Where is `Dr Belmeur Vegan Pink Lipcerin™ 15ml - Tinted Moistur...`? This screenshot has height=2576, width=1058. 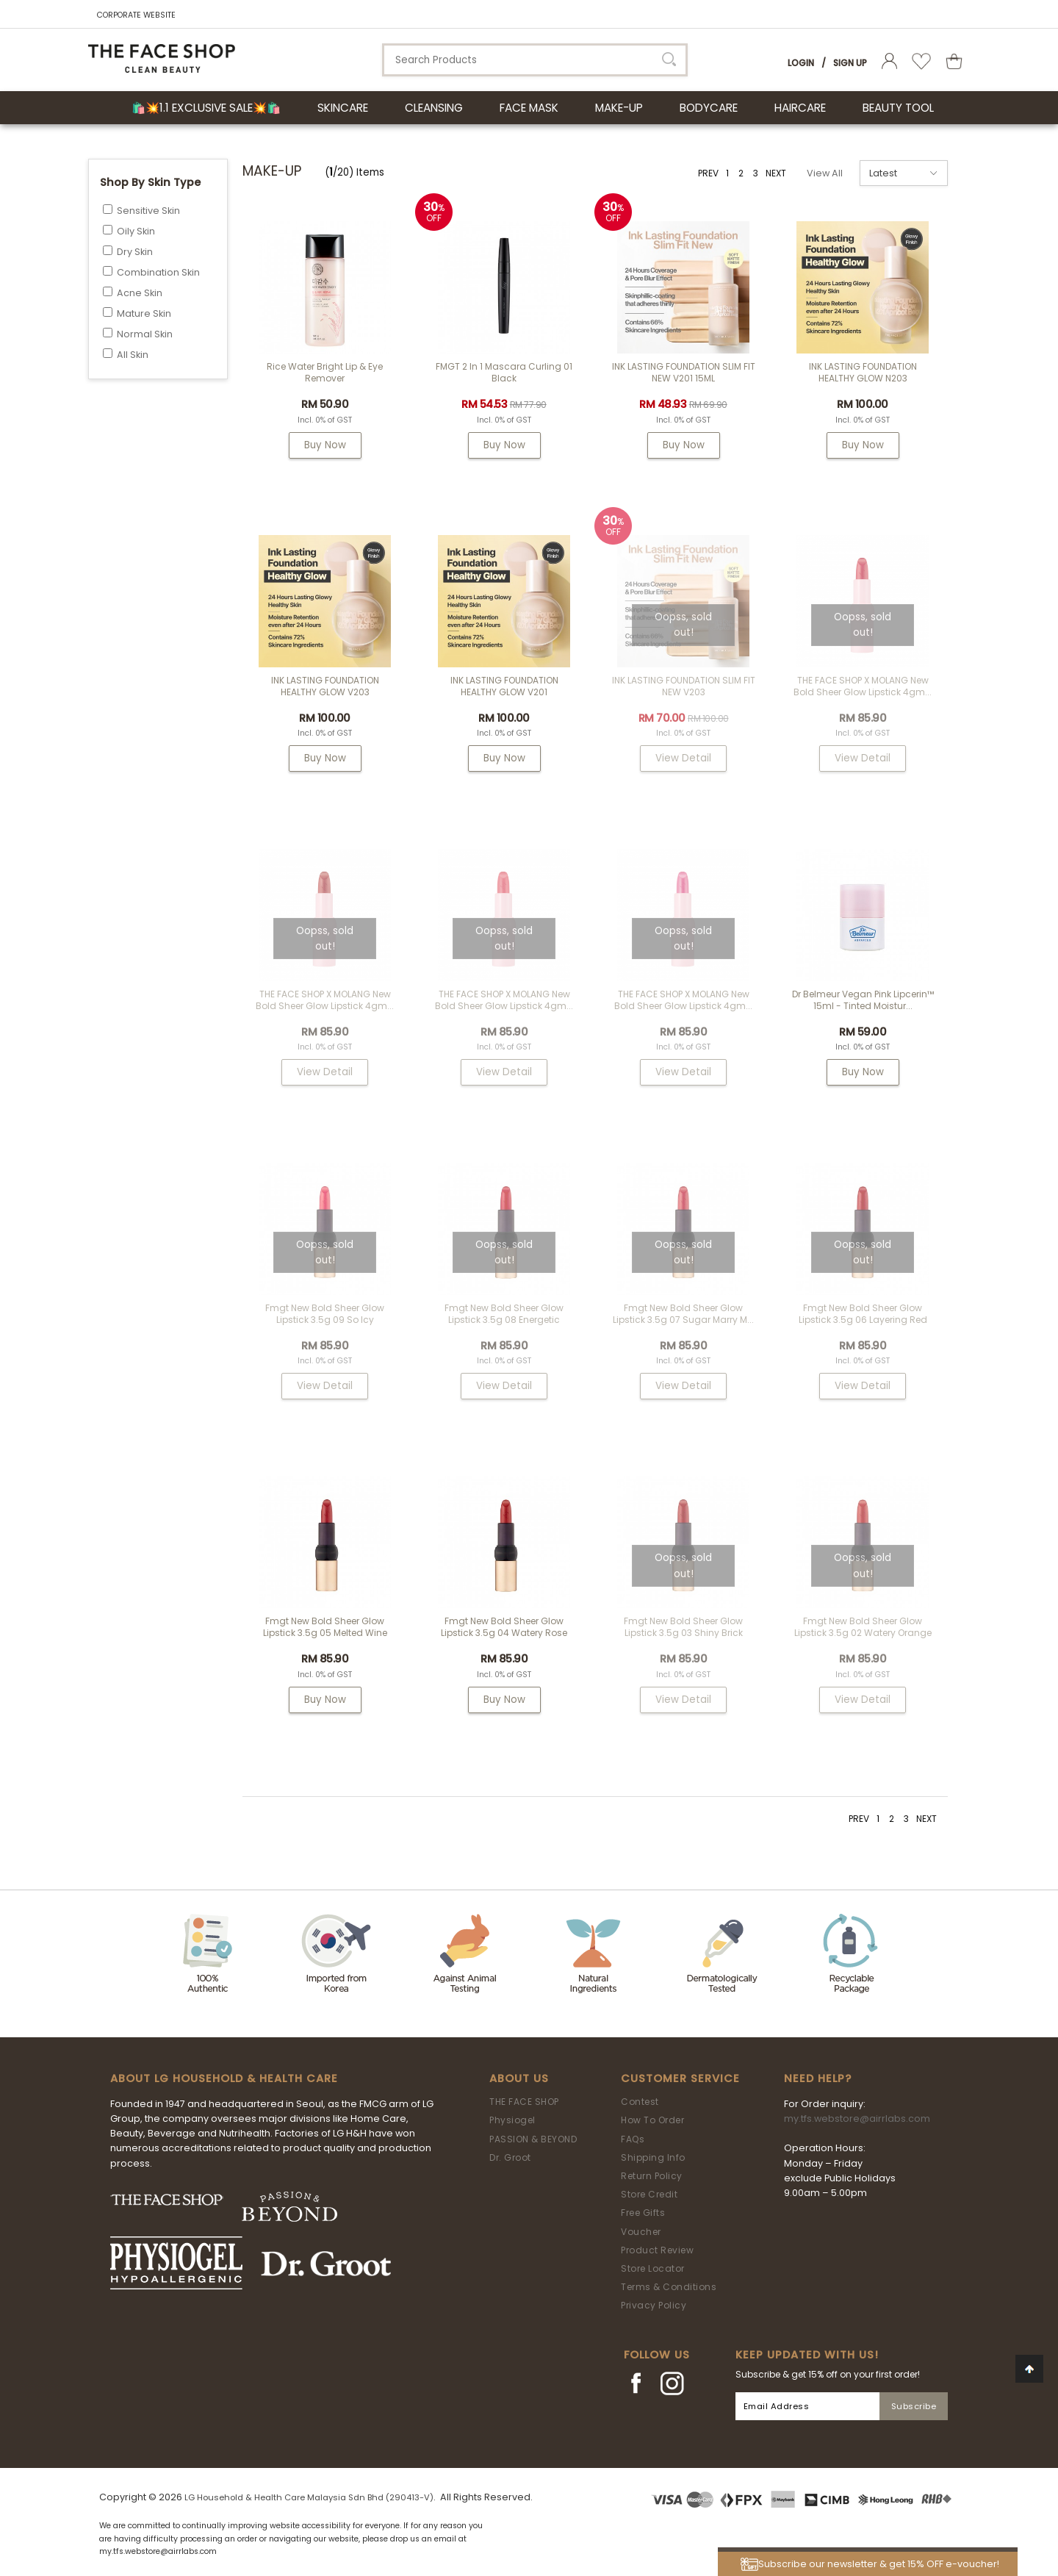 Dr Belmeur Vegan Pink Lipcerin™ 15ml - Tinted Moistur... is located at coordinates (863, 1000).